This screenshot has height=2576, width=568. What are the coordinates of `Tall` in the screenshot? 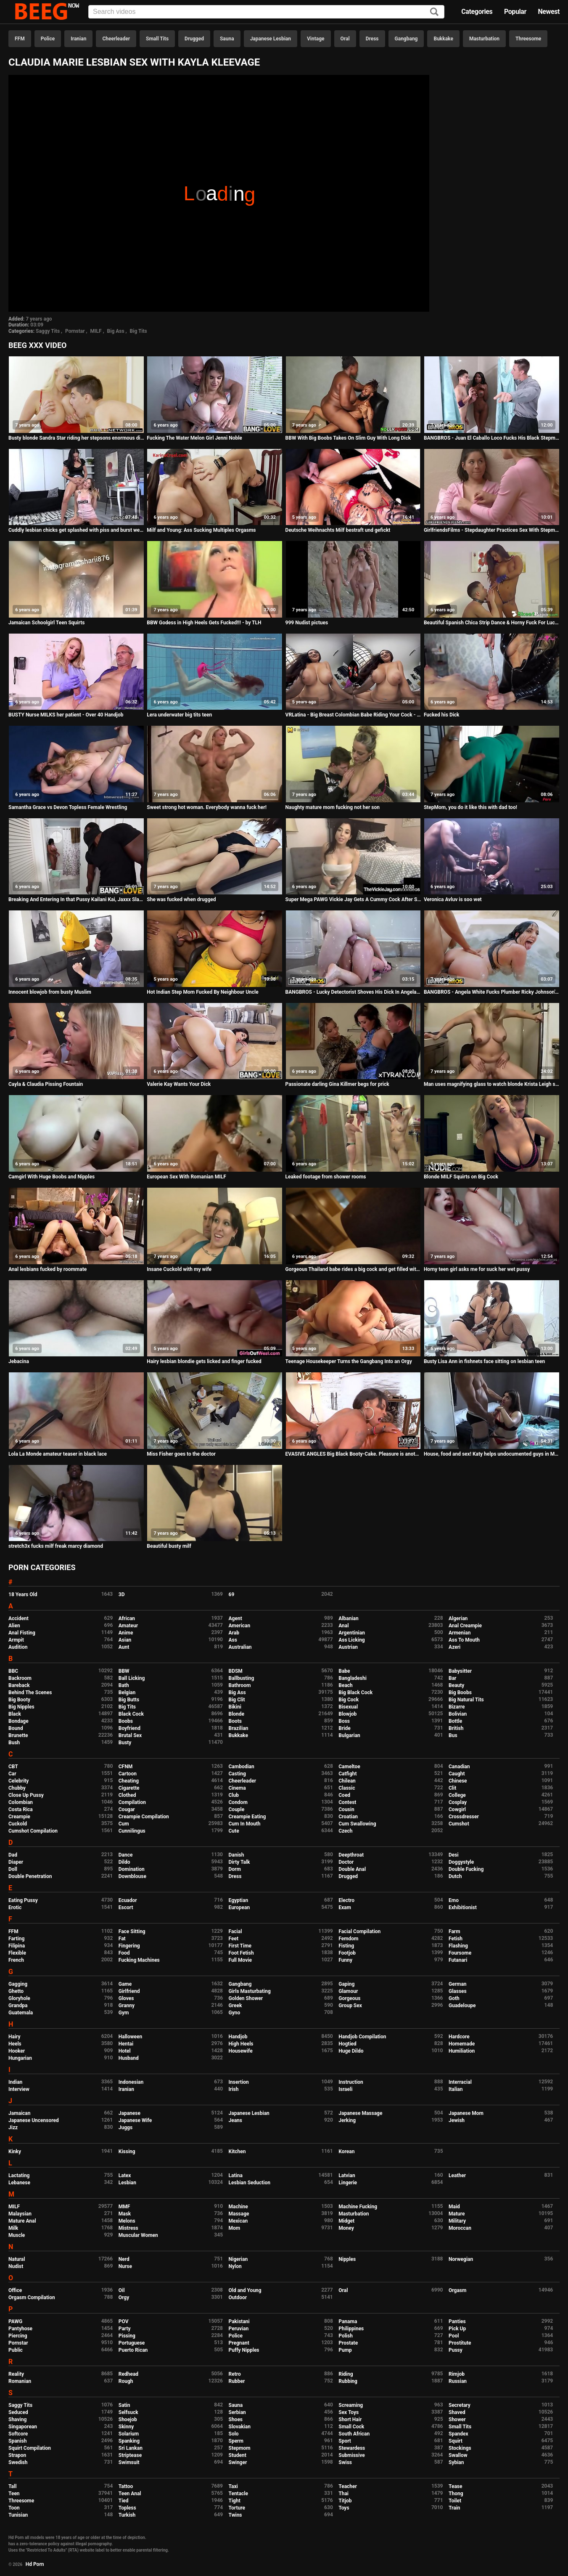 It's located at (12, 2486).